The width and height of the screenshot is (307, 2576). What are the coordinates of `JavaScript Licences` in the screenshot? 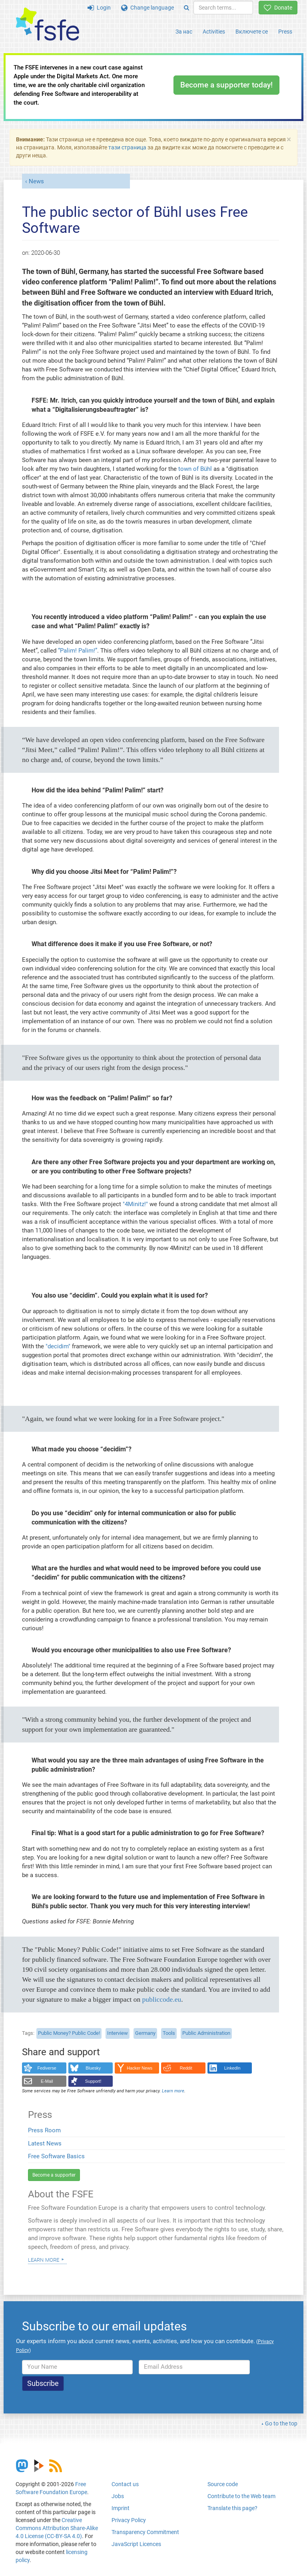 It's located at (136, 2544).